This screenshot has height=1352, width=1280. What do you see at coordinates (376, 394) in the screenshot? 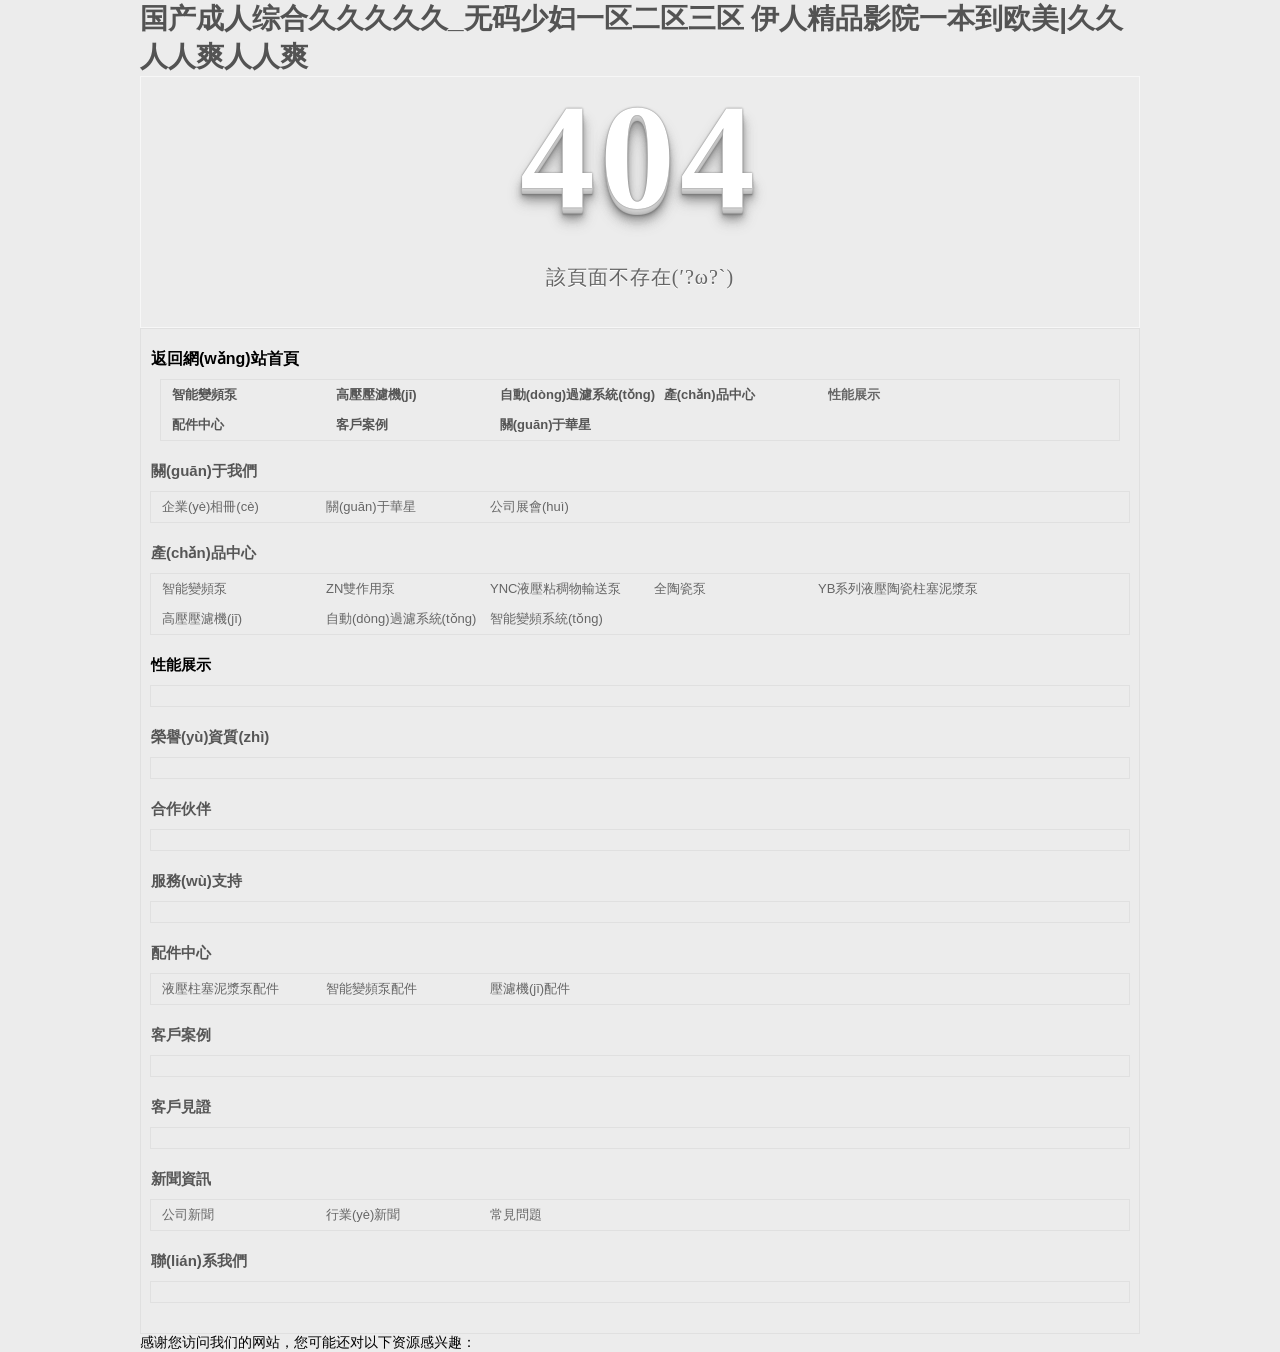
I see `高壓壓濾機(jī)` at bounding box center [376, 394].